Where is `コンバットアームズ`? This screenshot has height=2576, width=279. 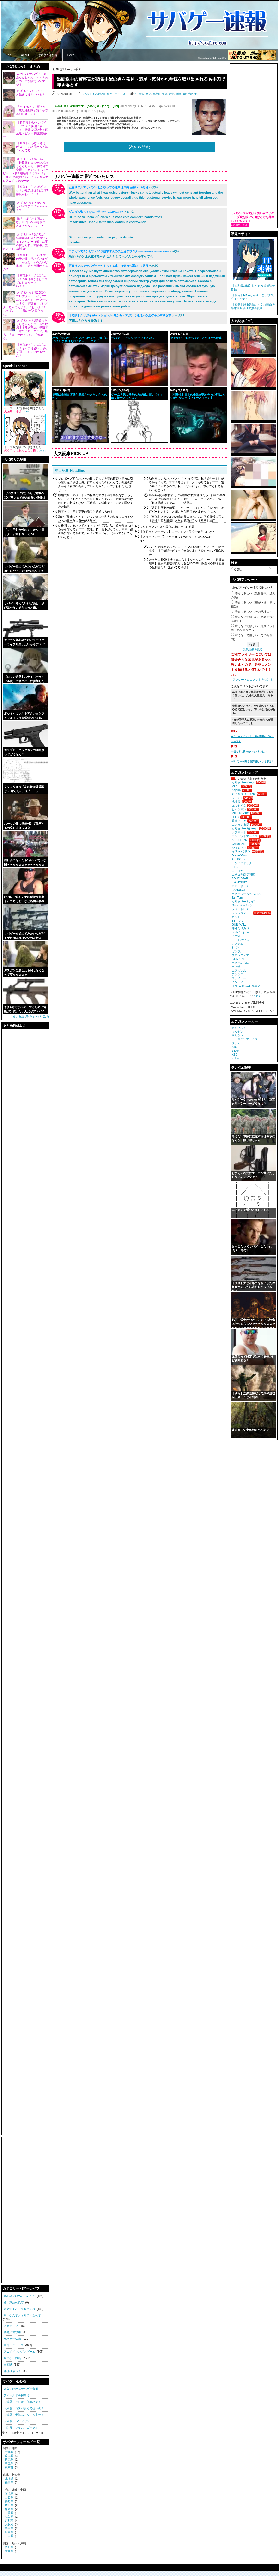
コンバットアームズ is located at coordinates (251, 836).